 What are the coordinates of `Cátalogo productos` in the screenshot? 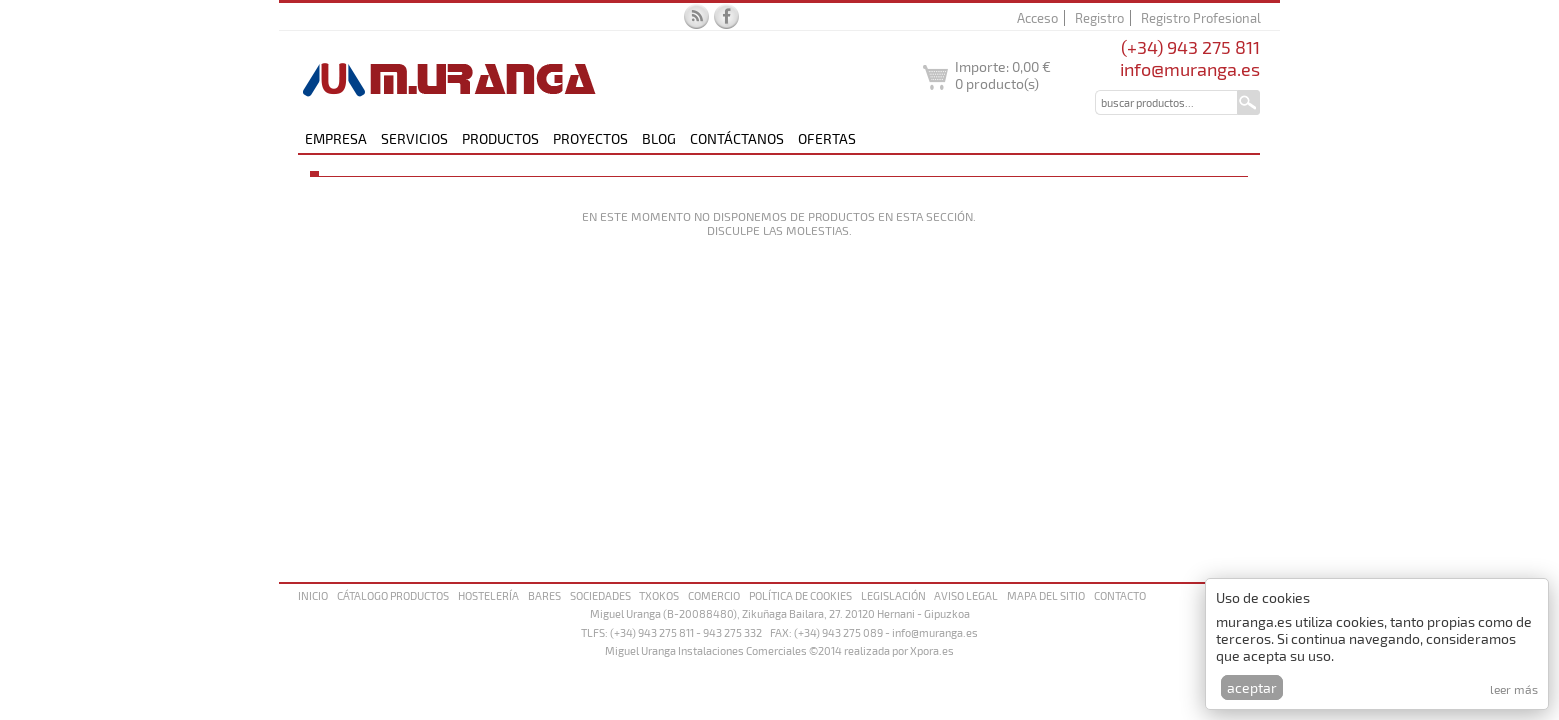 It's located at (393, 595).